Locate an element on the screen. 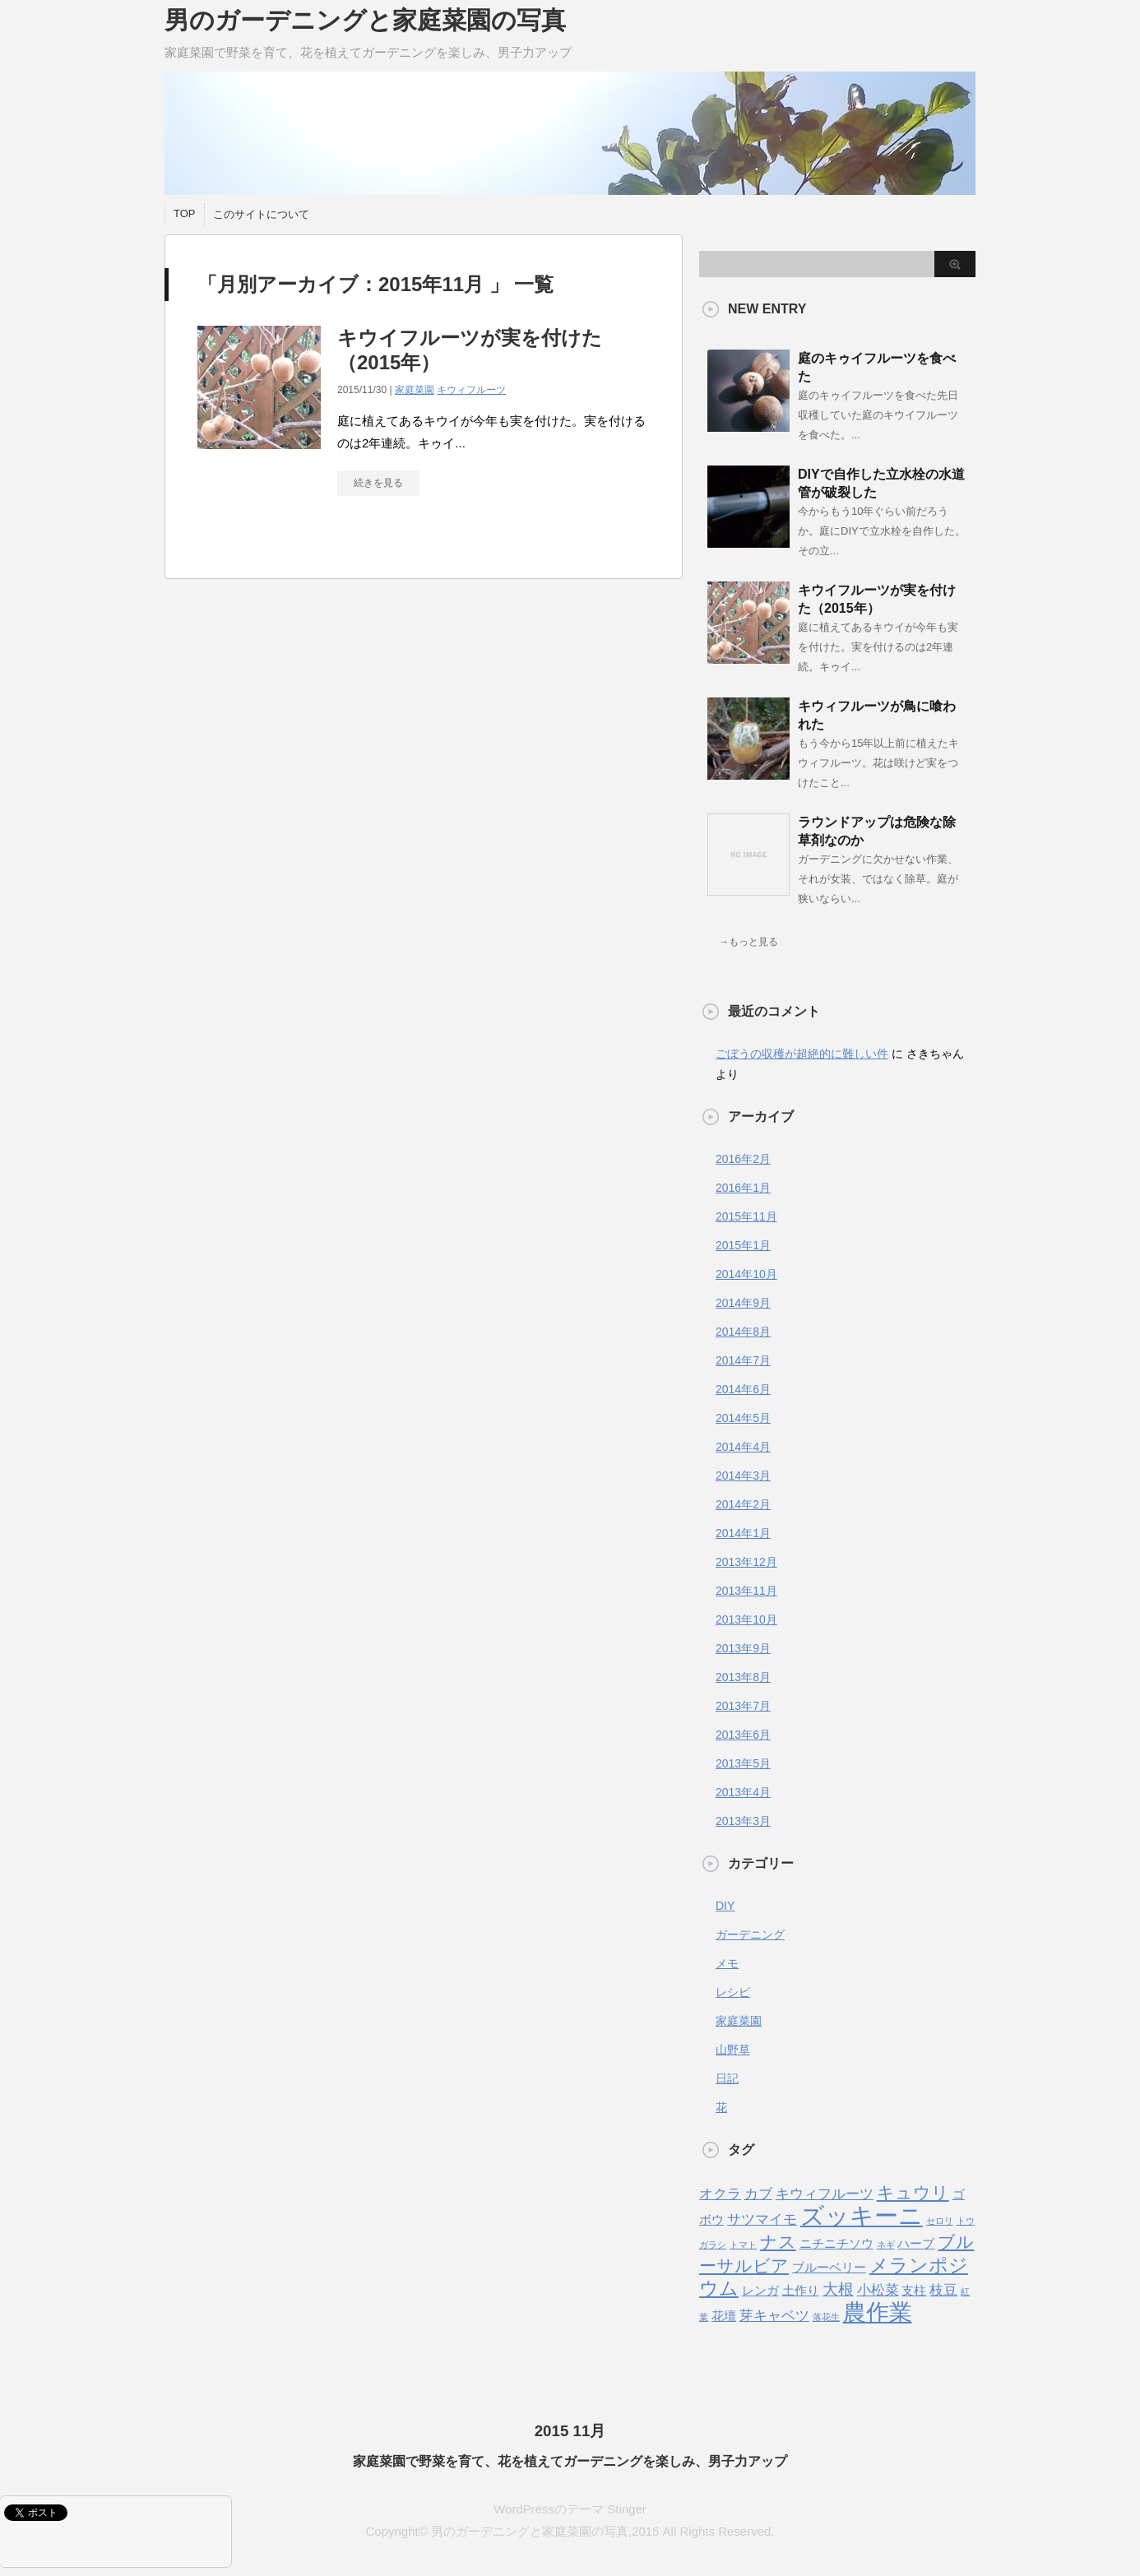 The image size is (1140, 2576). 日記 is located at coordinates (727, 2078).